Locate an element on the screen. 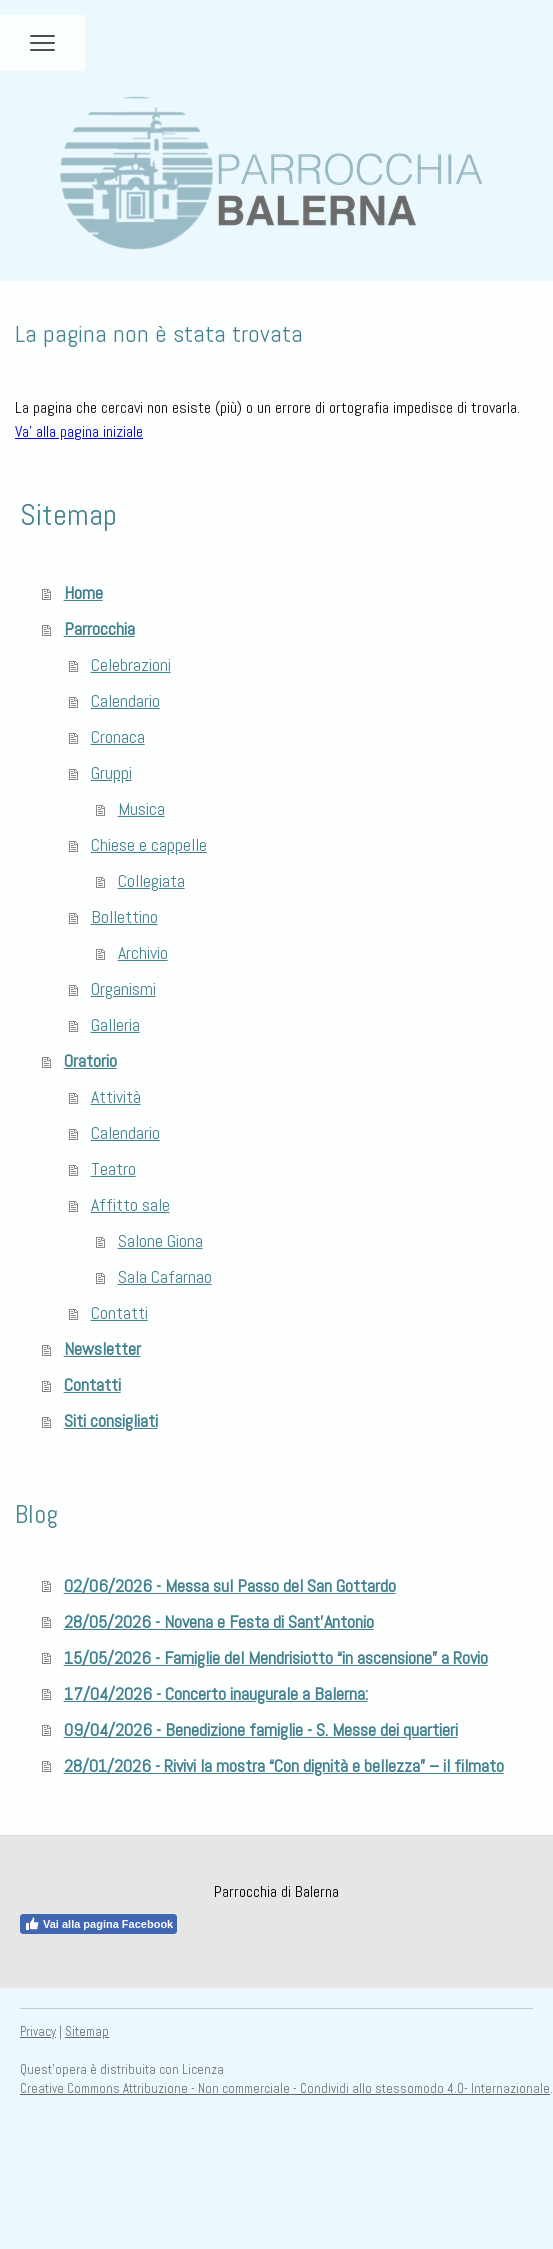 The height and width of the screenshot is (2249, 553). Gruppi is located at coordinates (111, 772).